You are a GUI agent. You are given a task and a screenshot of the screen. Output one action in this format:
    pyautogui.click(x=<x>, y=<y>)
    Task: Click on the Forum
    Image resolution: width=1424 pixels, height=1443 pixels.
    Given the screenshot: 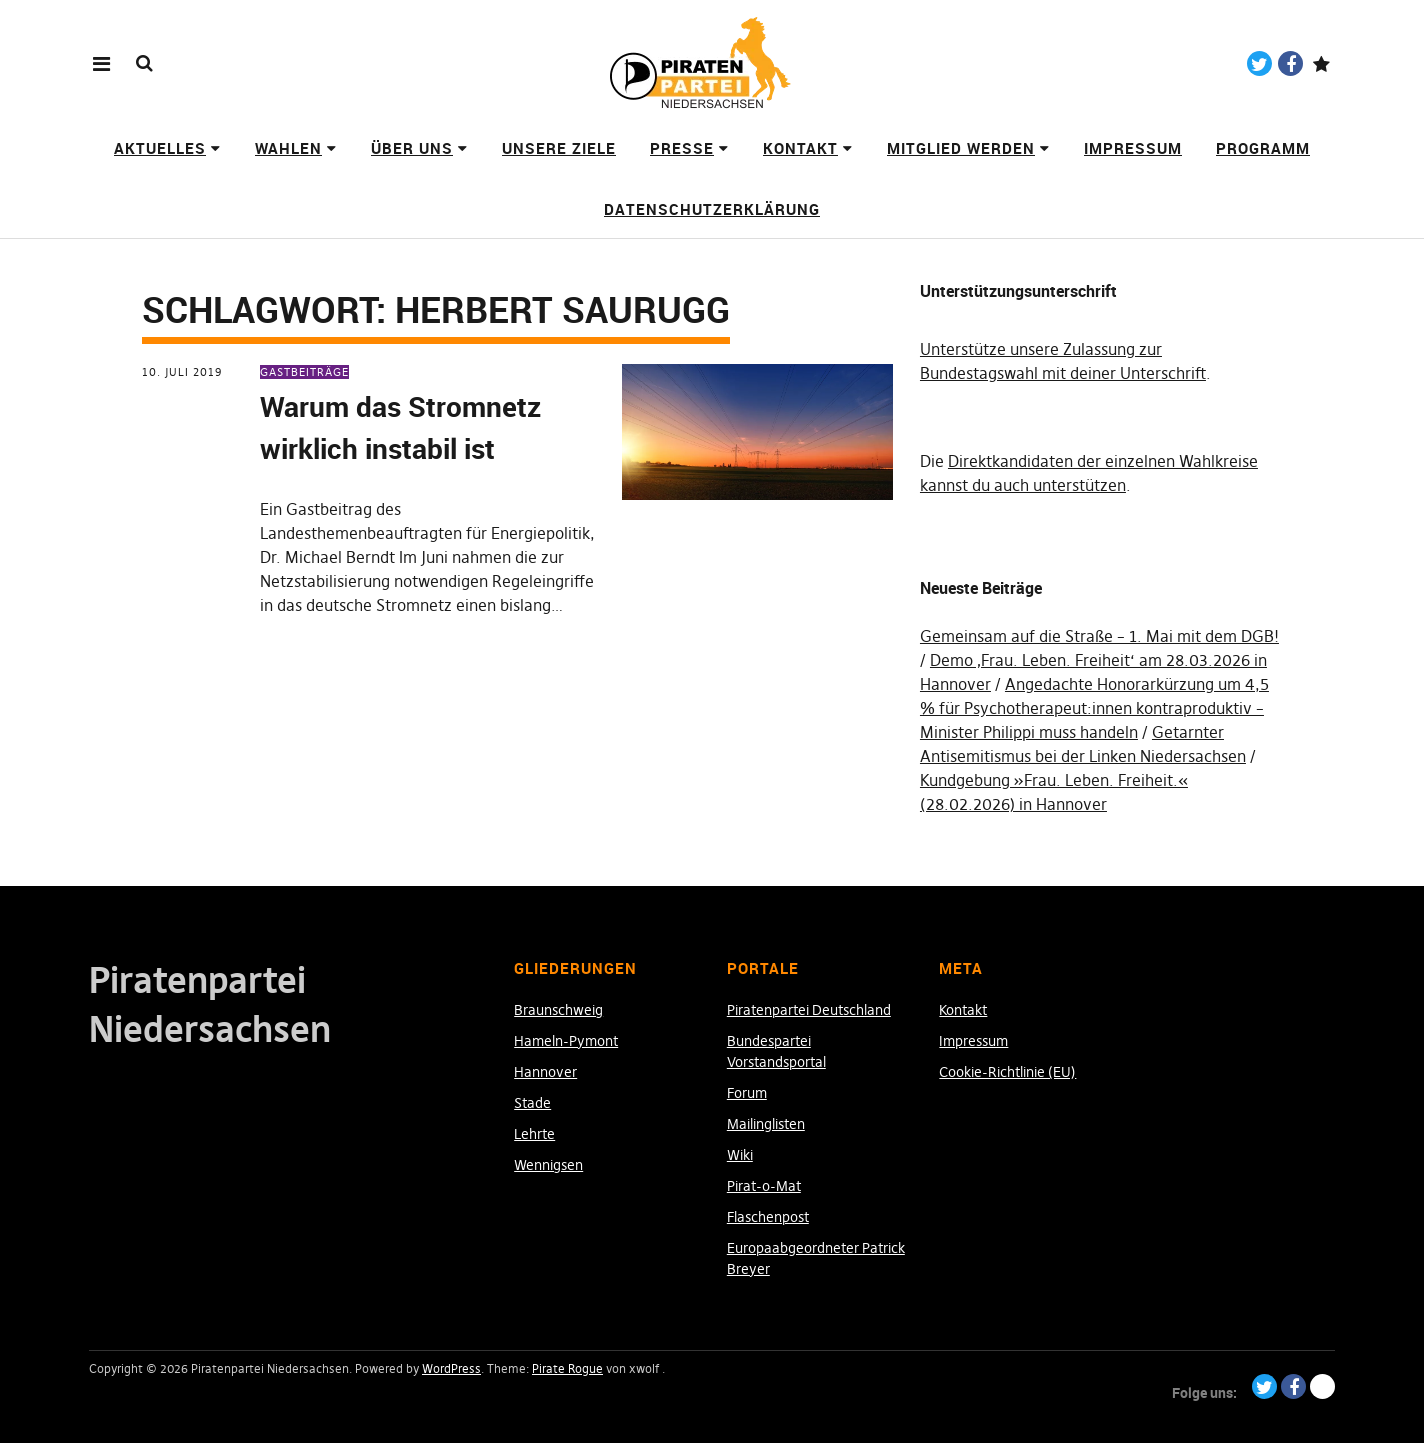 What is the action you would take?
    pyautogui.click(x=747, y=1093)
    